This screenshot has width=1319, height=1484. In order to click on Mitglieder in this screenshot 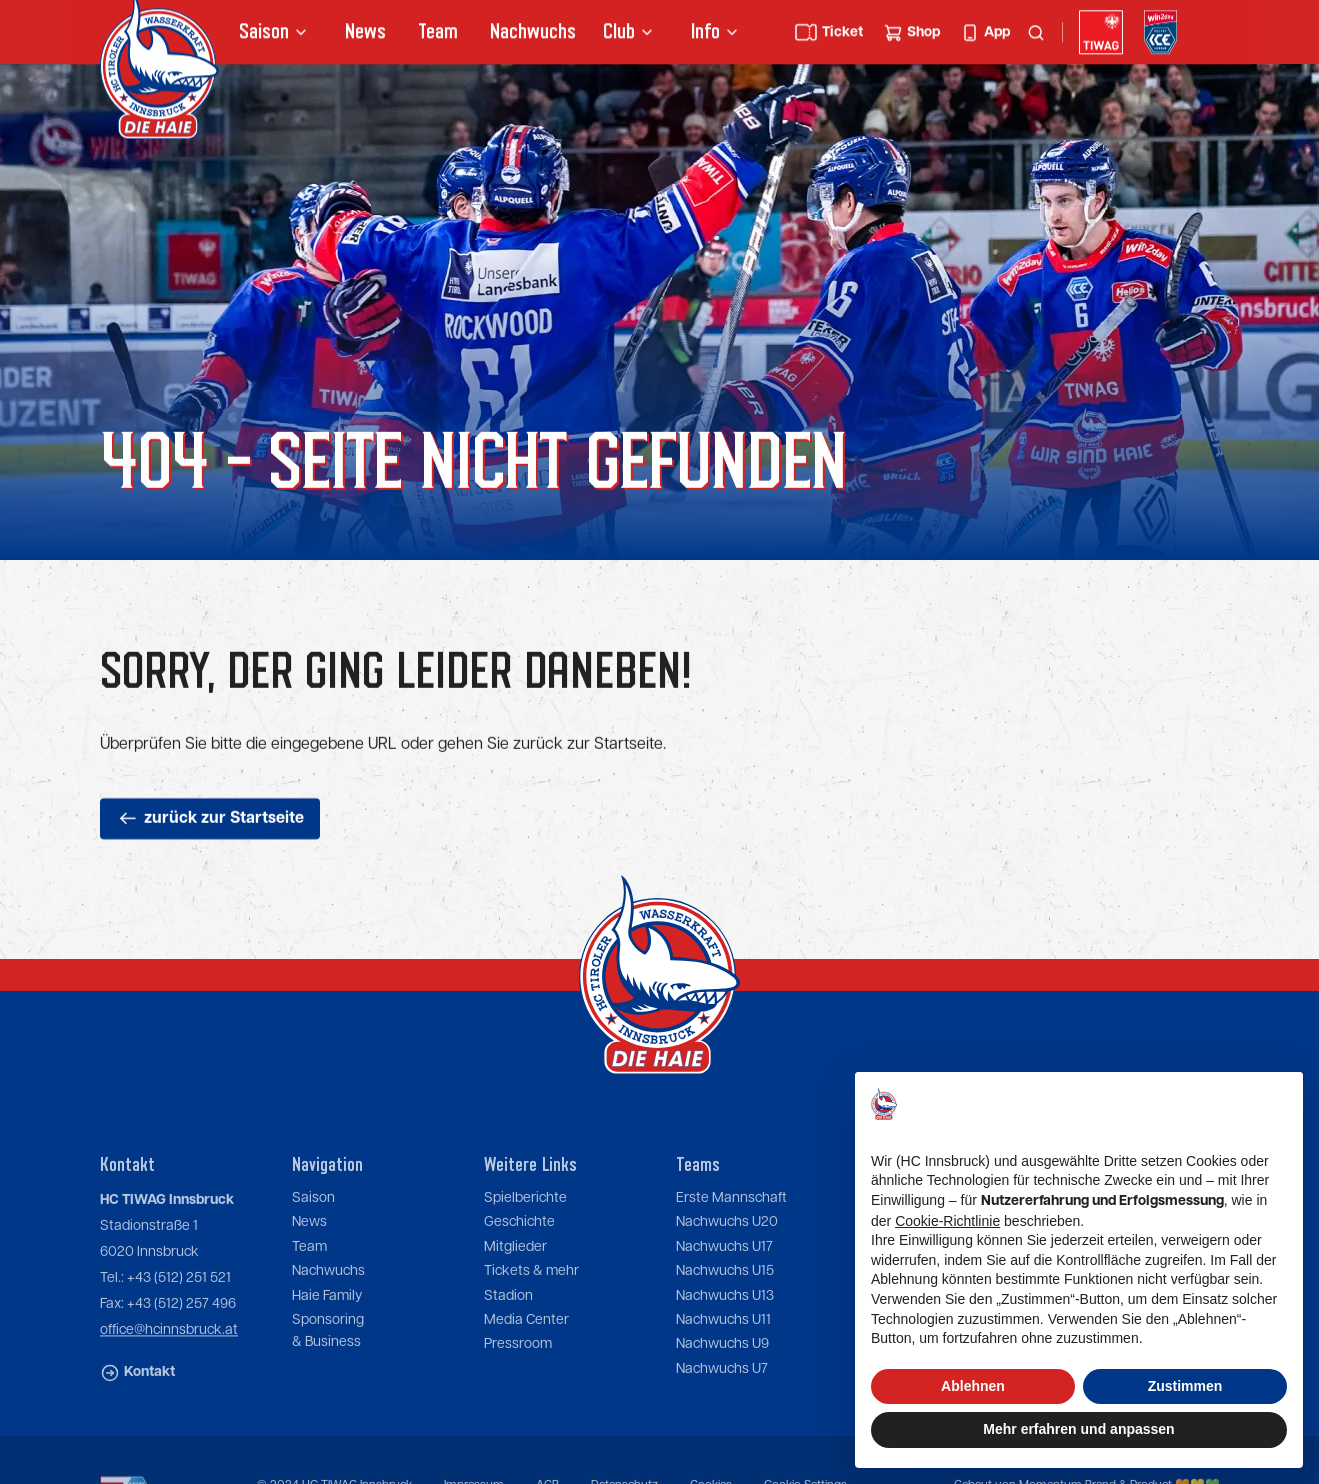, I will do `click(515, 1277)`.